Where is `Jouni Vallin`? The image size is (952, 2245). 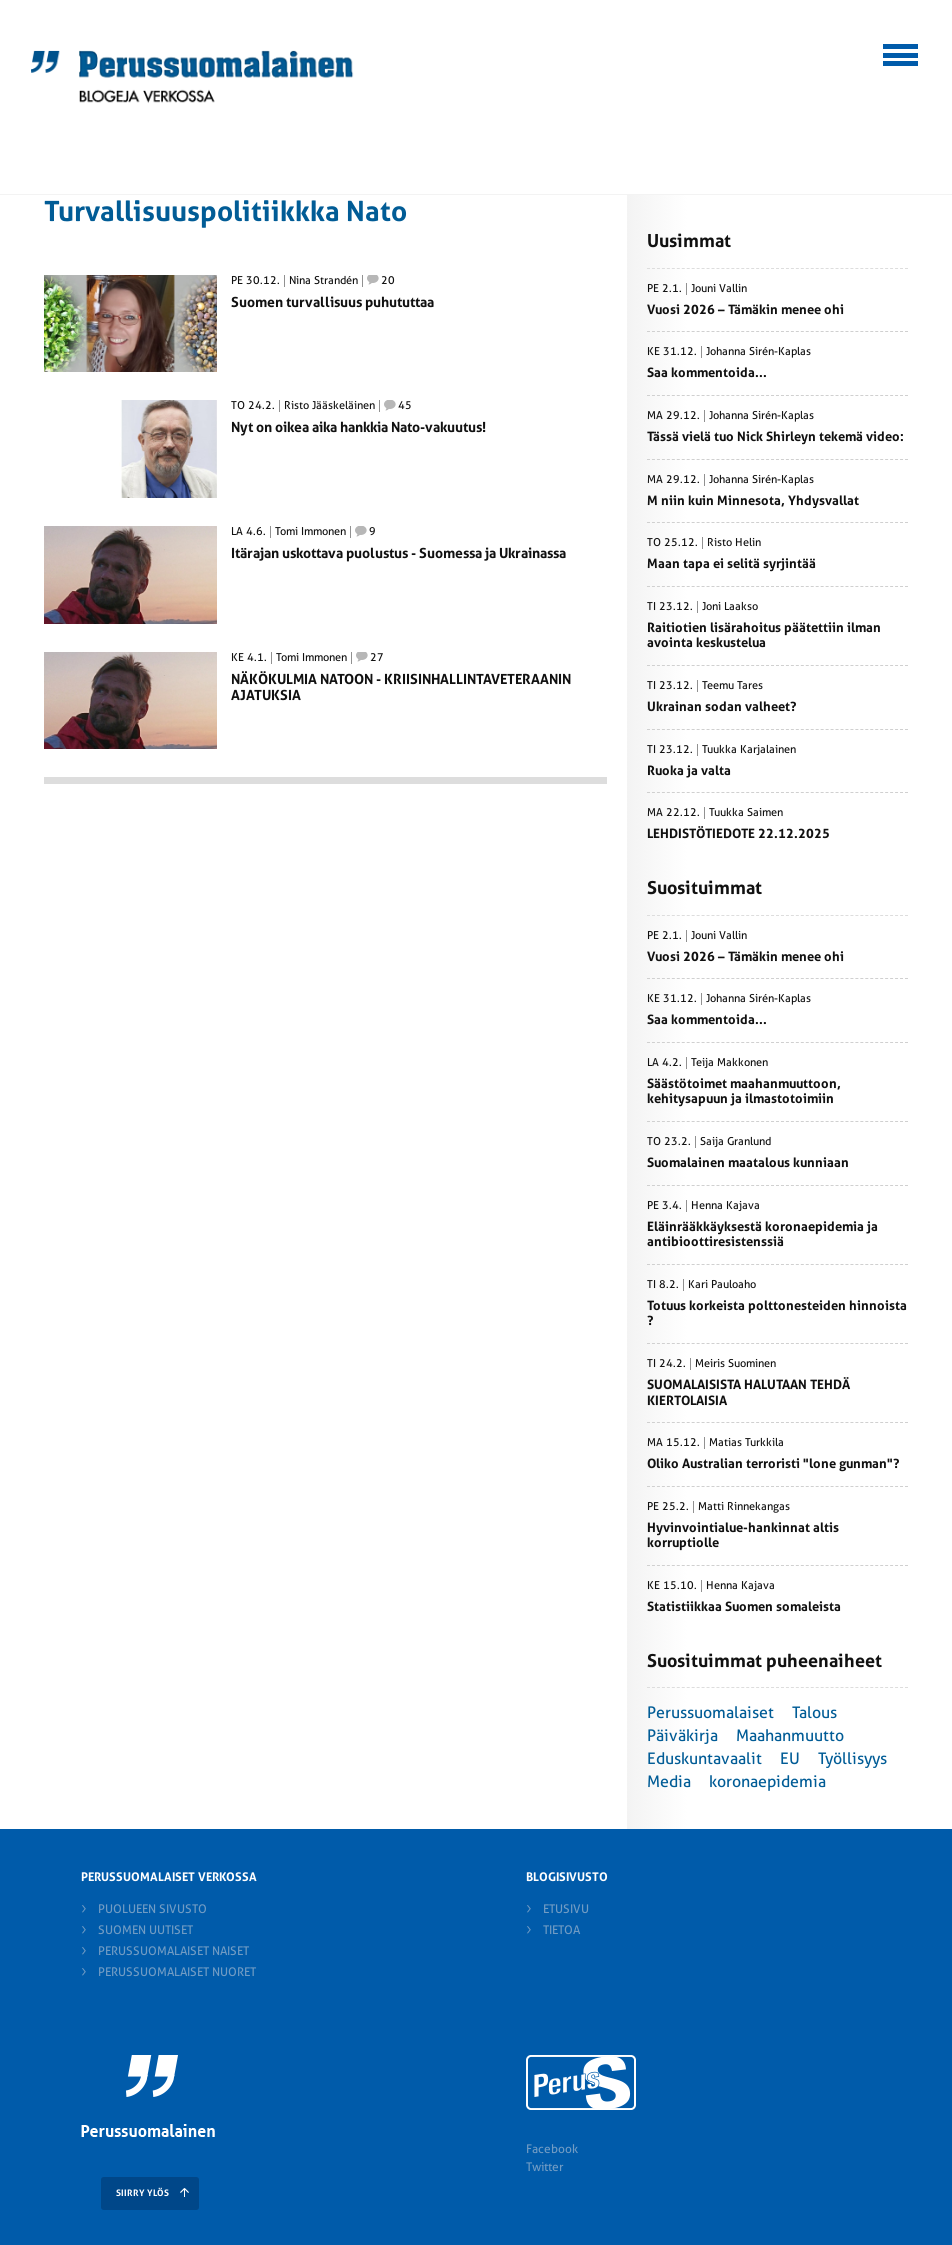
Jouni Vallin is located at coordinates (719, 289).